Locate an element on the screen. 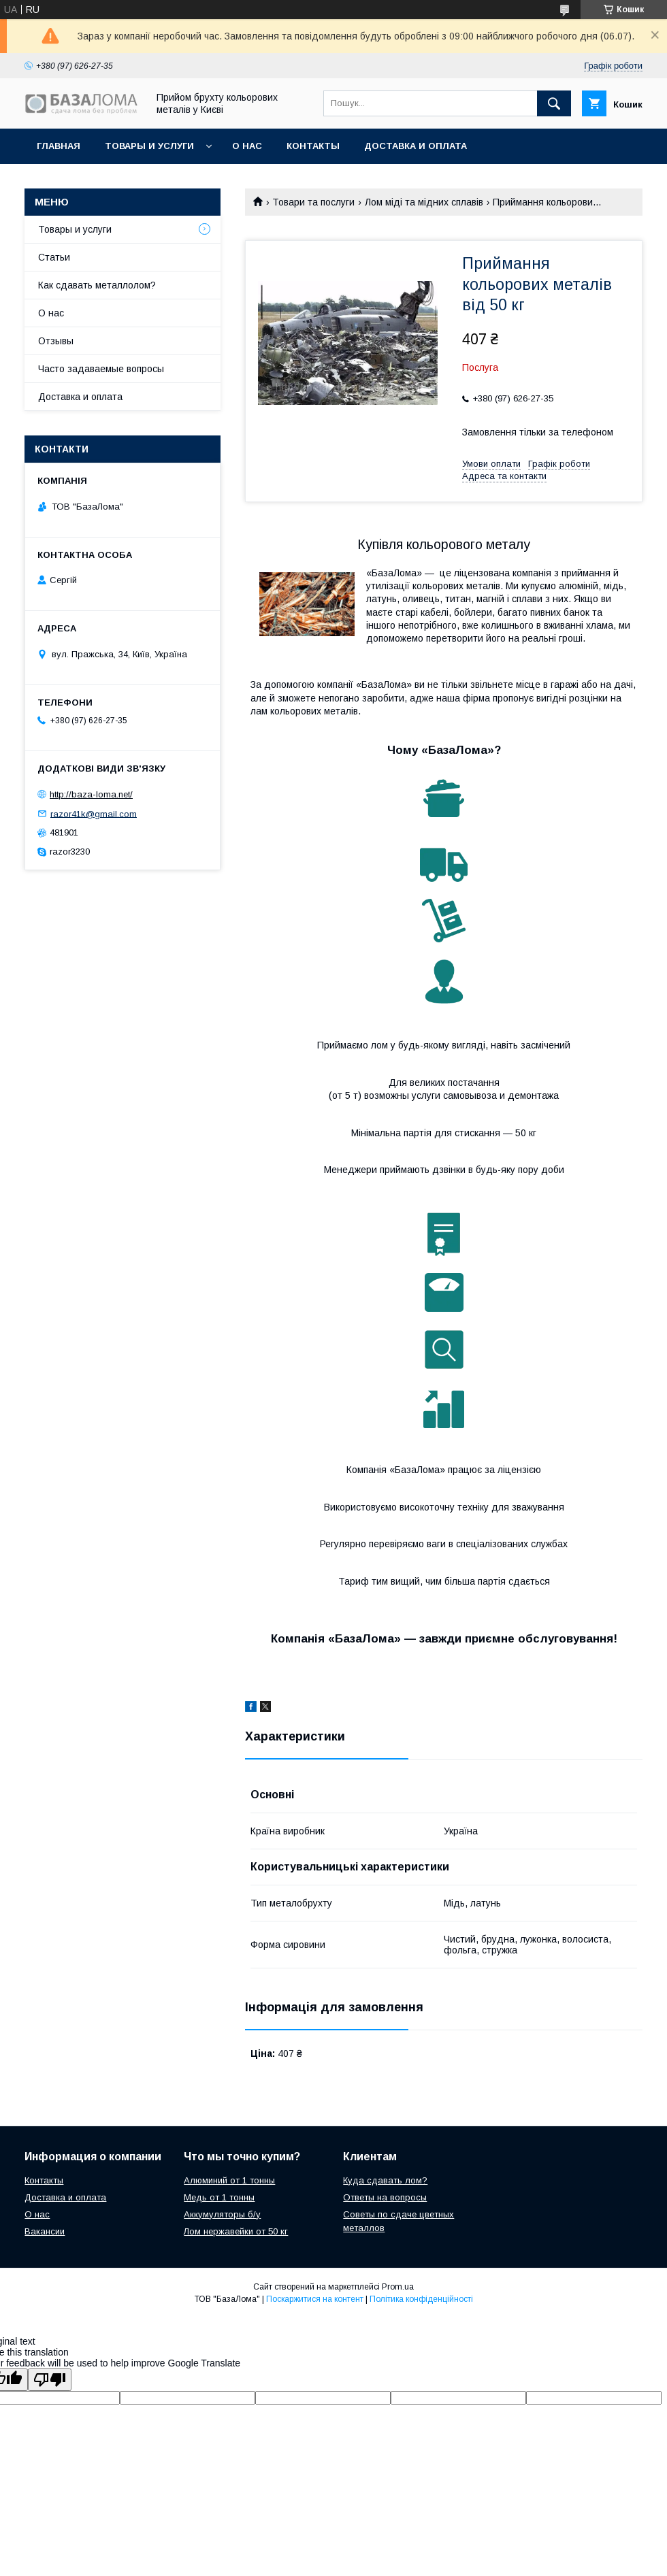  Ответы на вопросы is located at coordinates (385, 2197).